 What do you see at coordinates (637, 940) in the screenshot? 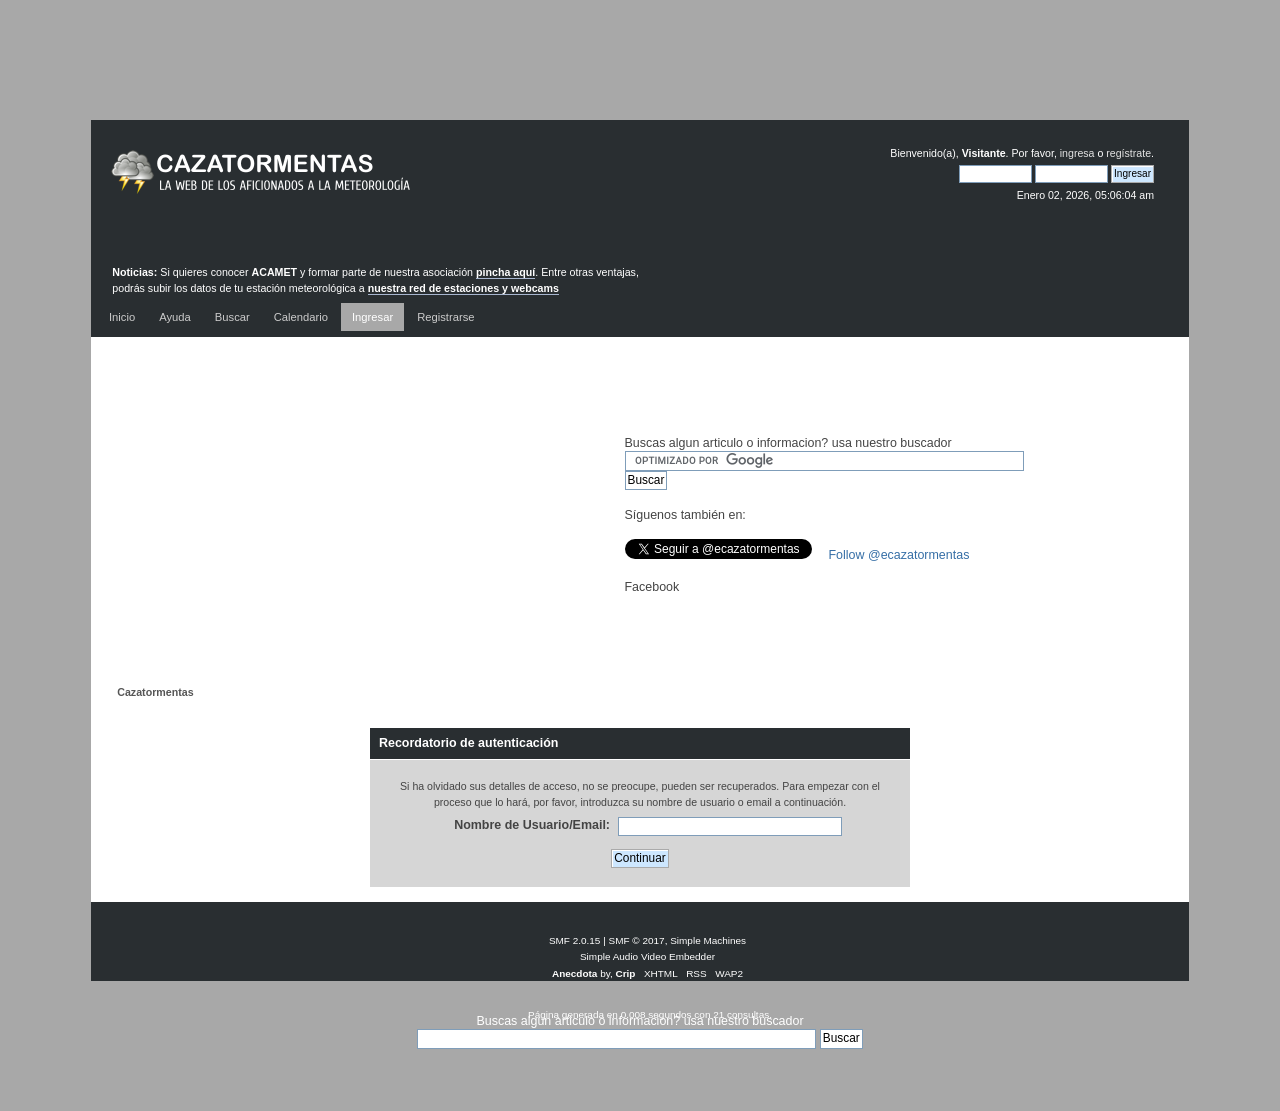
I see `SMF © 2017` at bounding box center [637, 940].